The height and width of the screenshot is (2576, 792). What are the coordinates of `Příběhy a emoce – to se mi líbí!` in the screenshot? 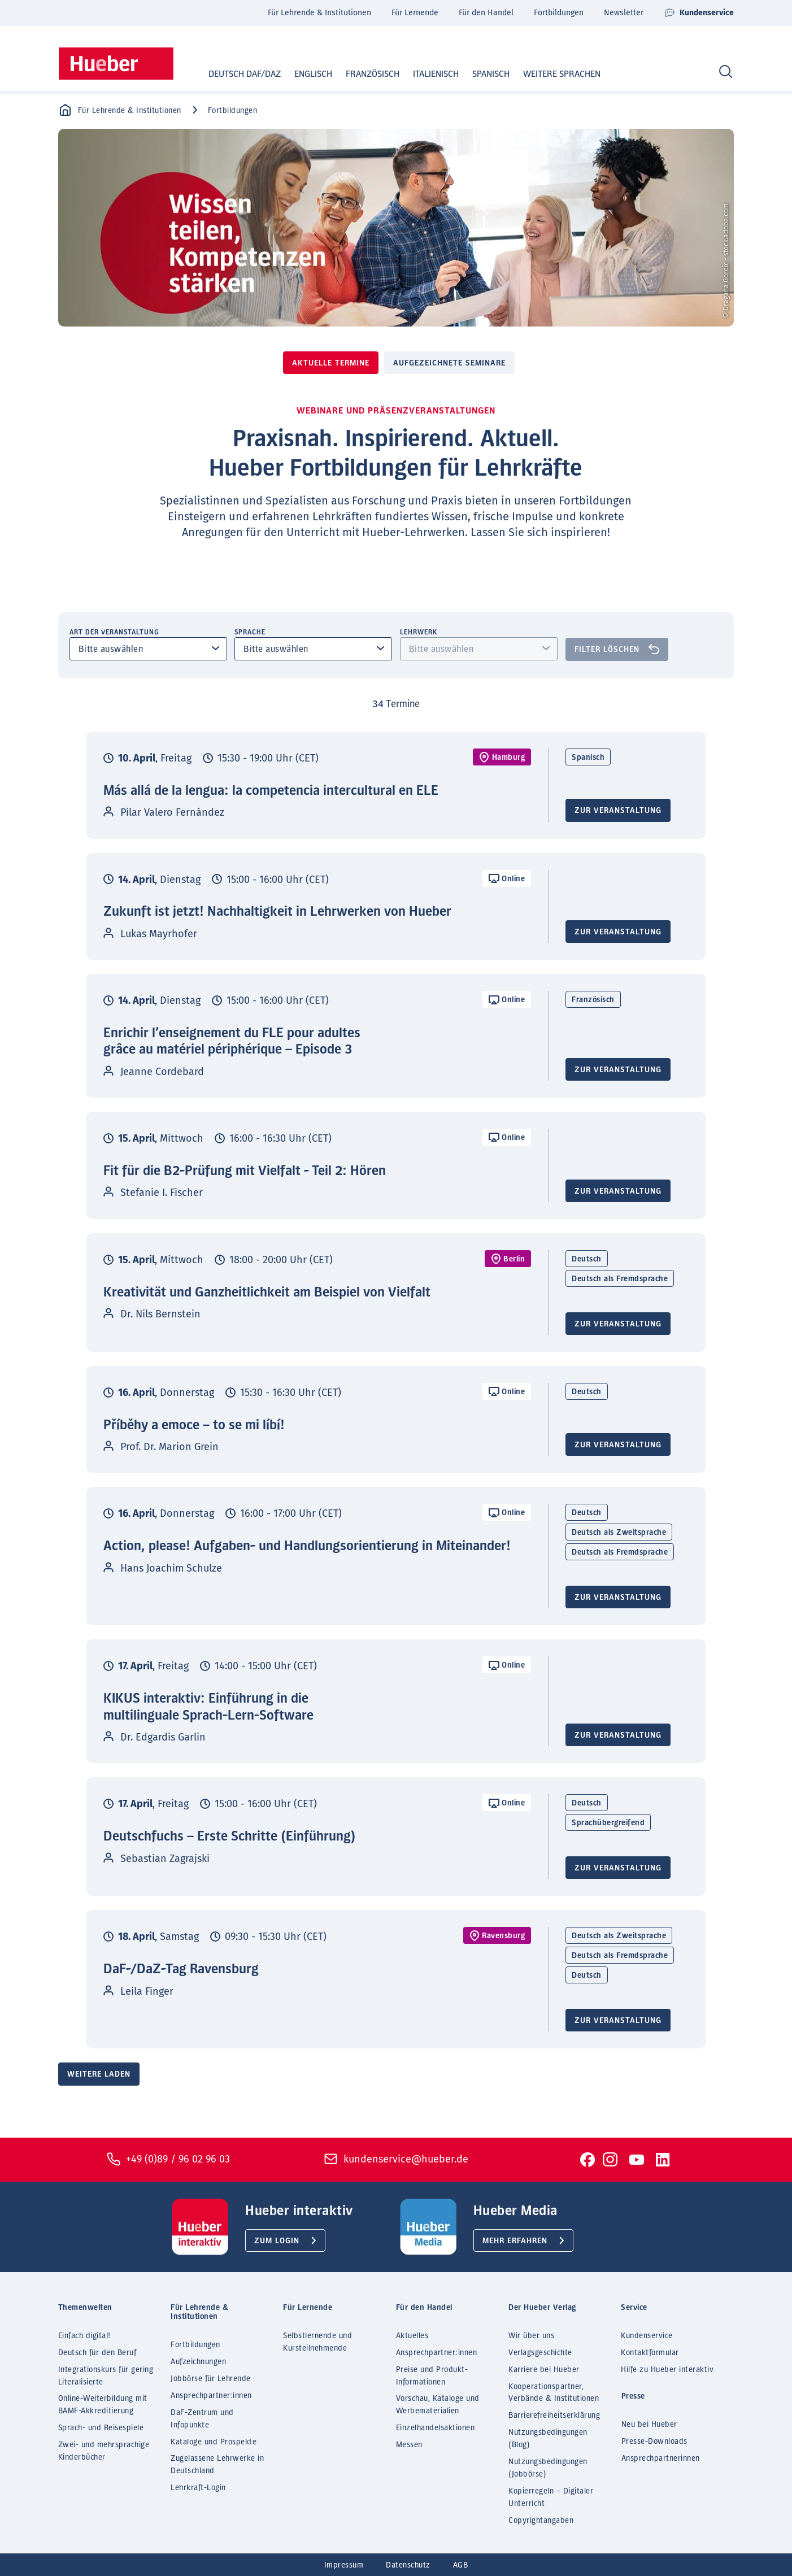 It's located at (194, 1425).